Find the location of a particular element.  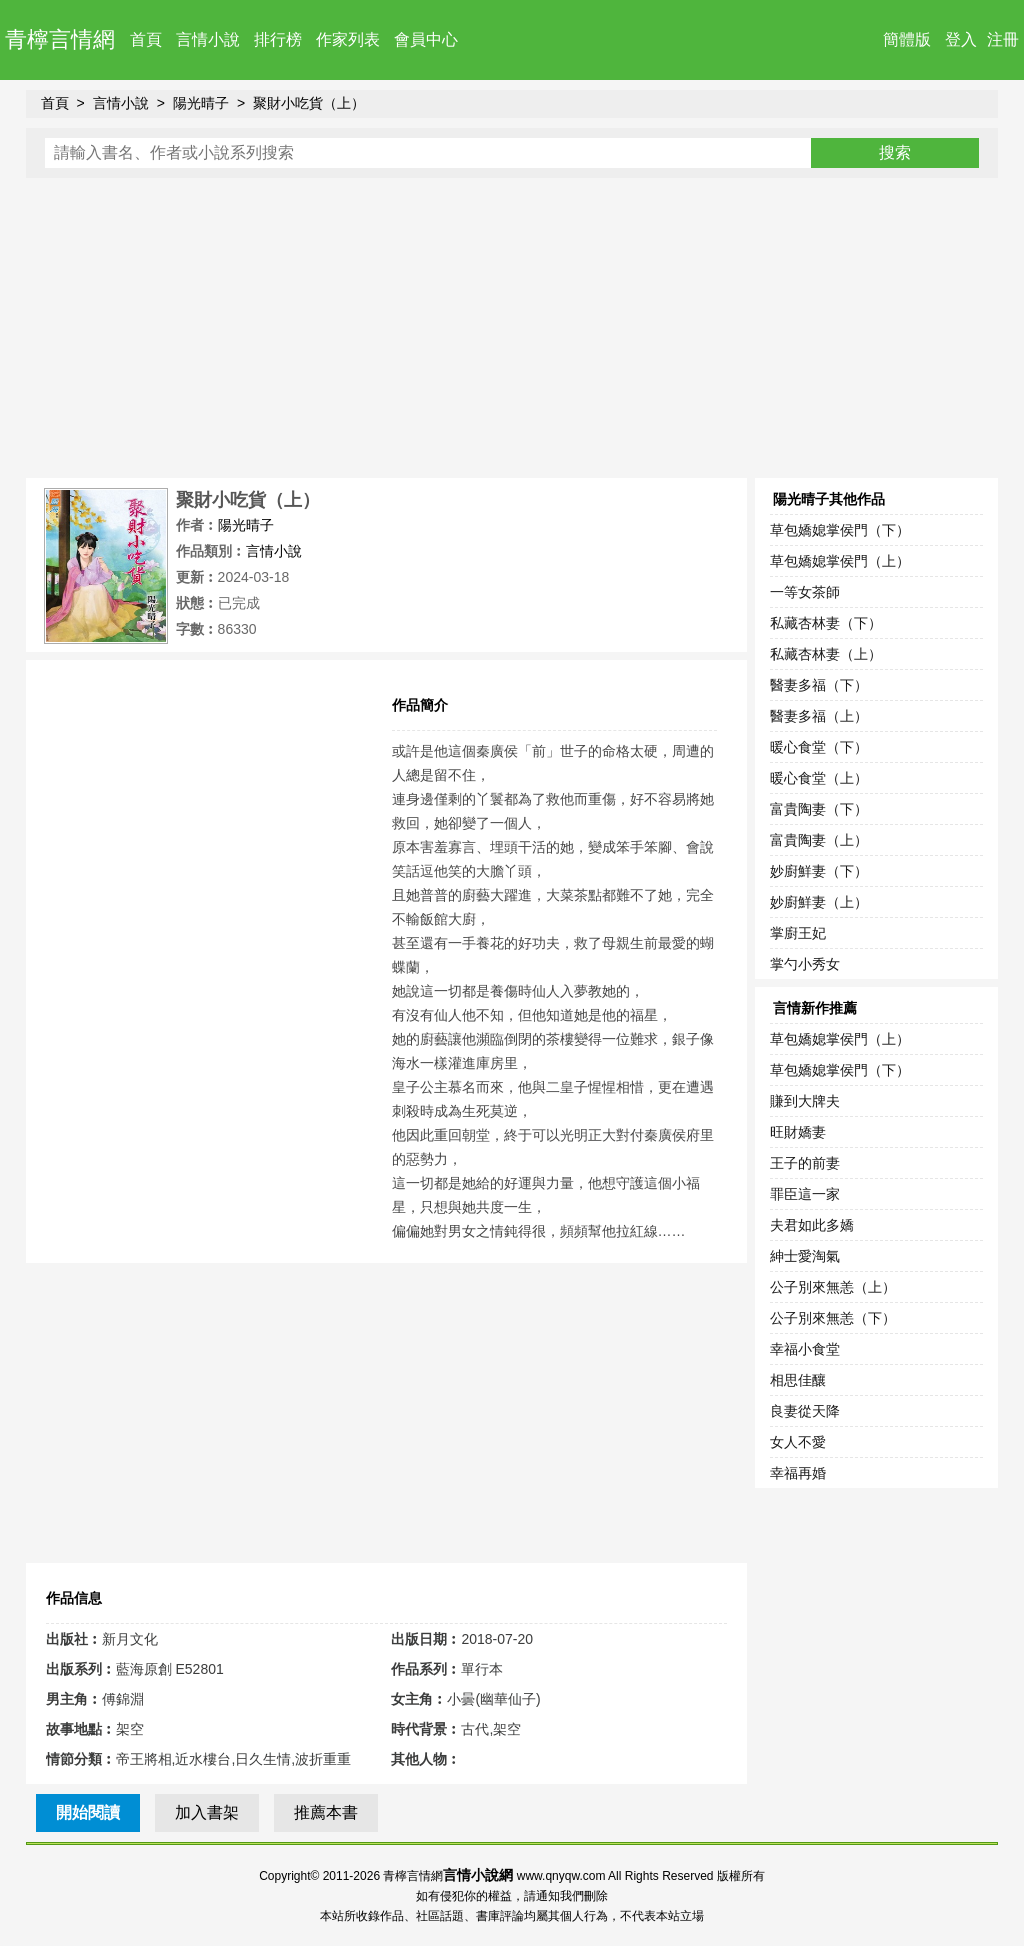

紳士愛淘氣 is located at coordinates (805, 1256).